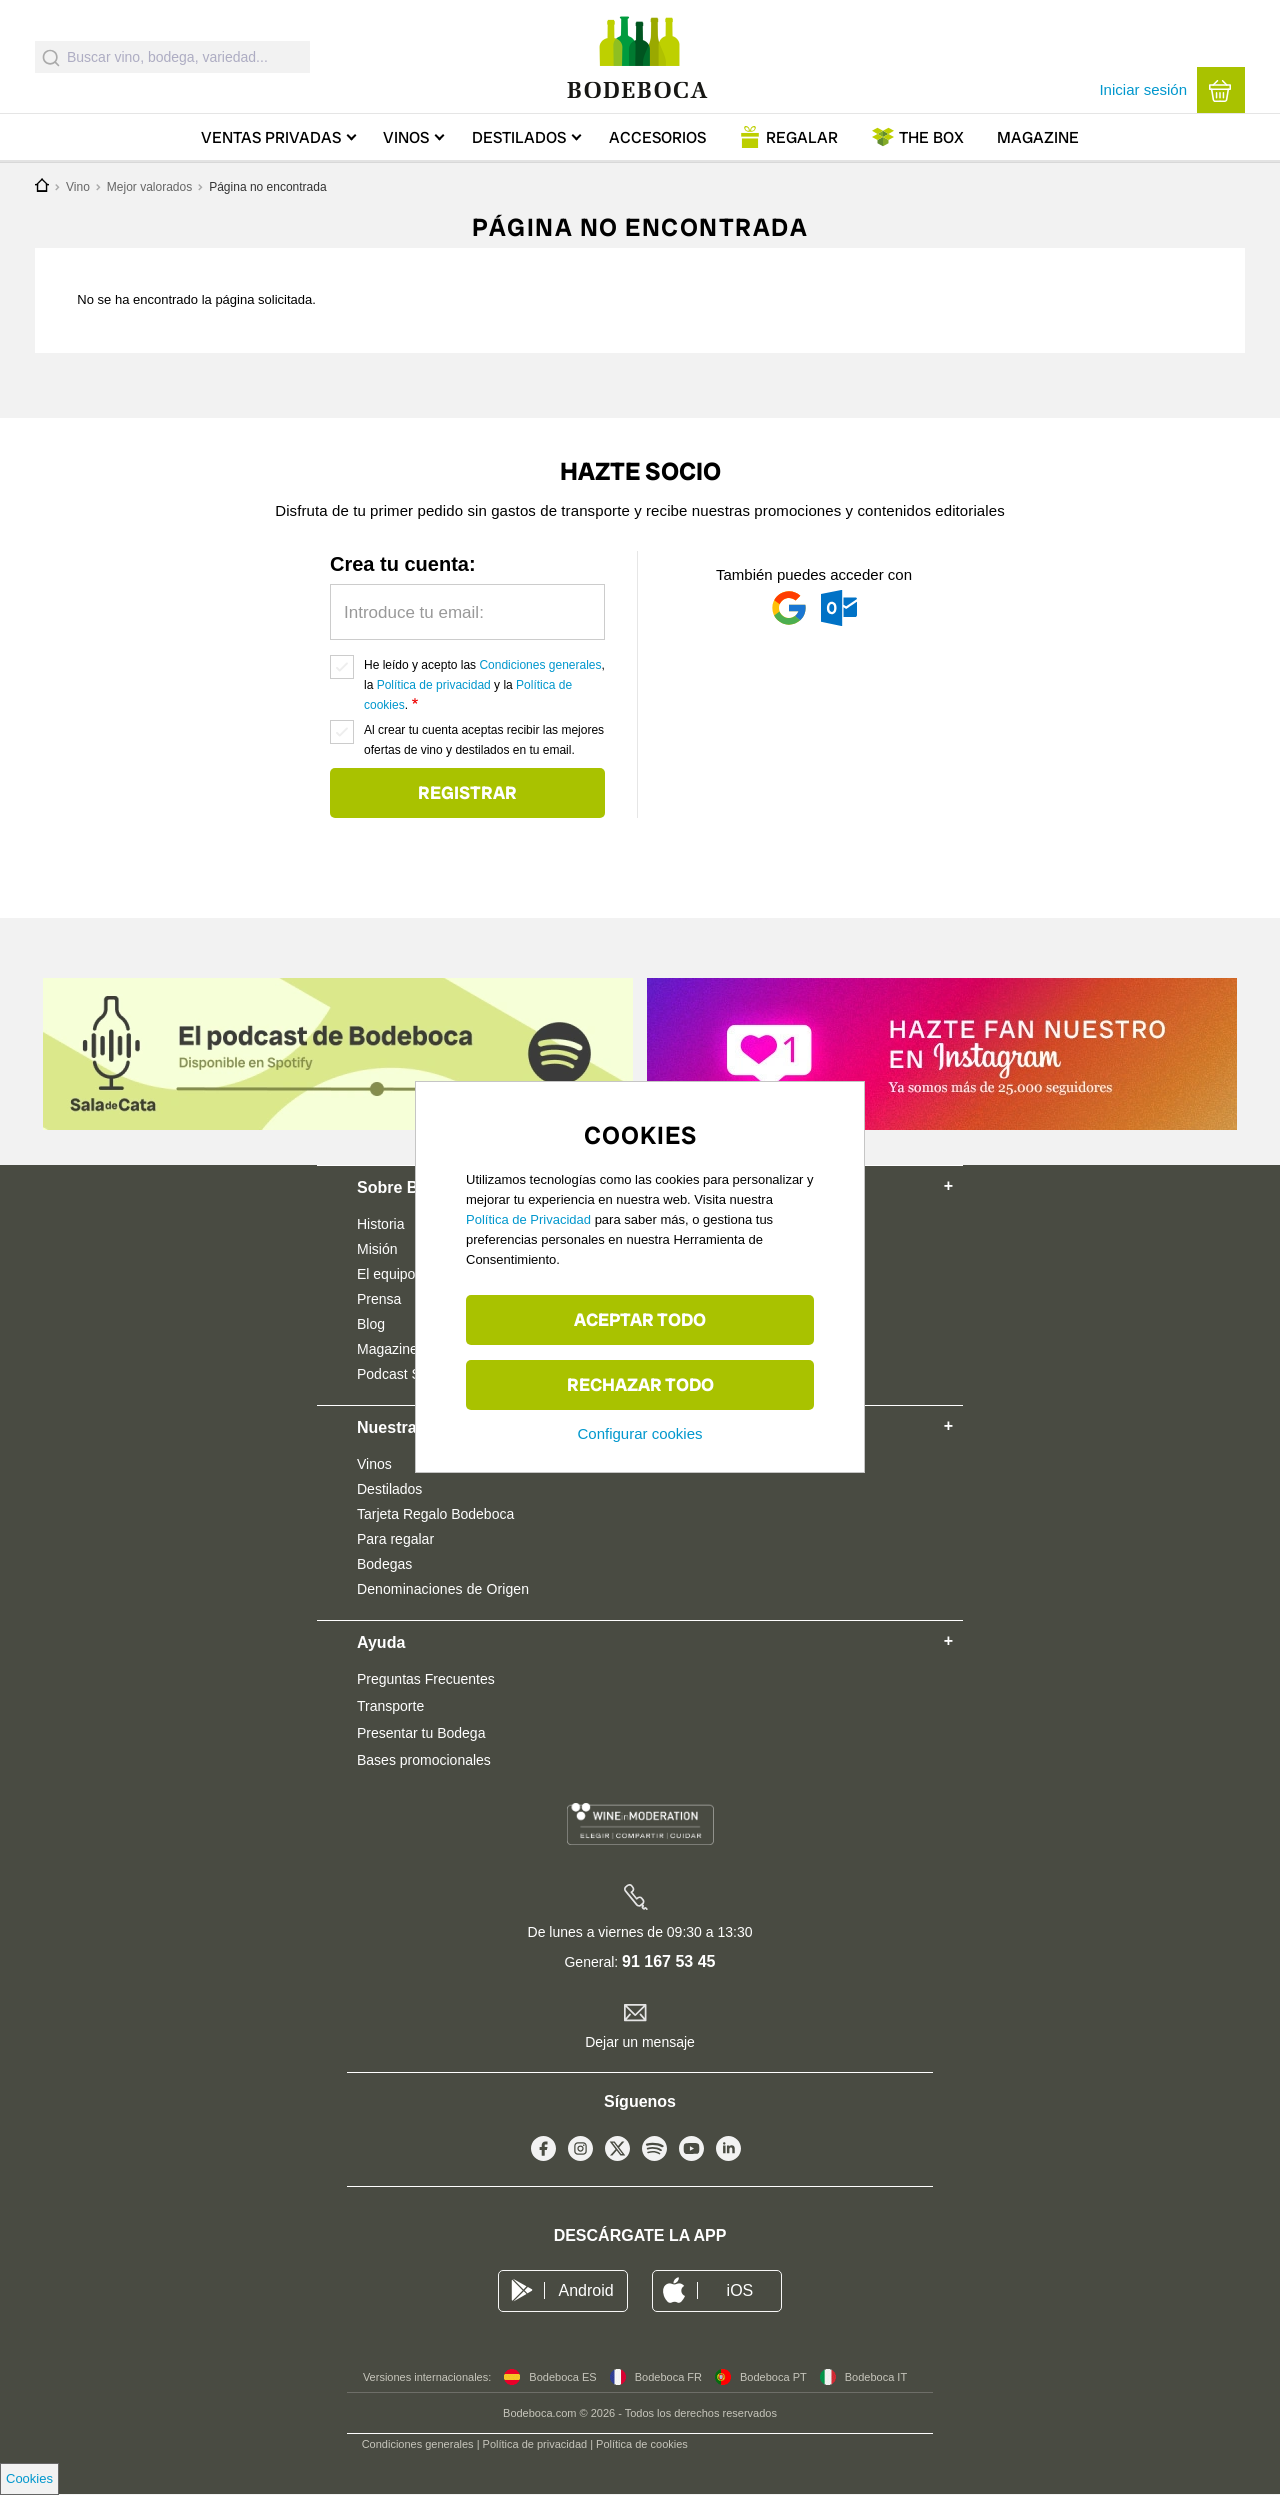  Describe the element at coordinates (540, 665) in the screenshot. I see `Condiciones generales` at that location.